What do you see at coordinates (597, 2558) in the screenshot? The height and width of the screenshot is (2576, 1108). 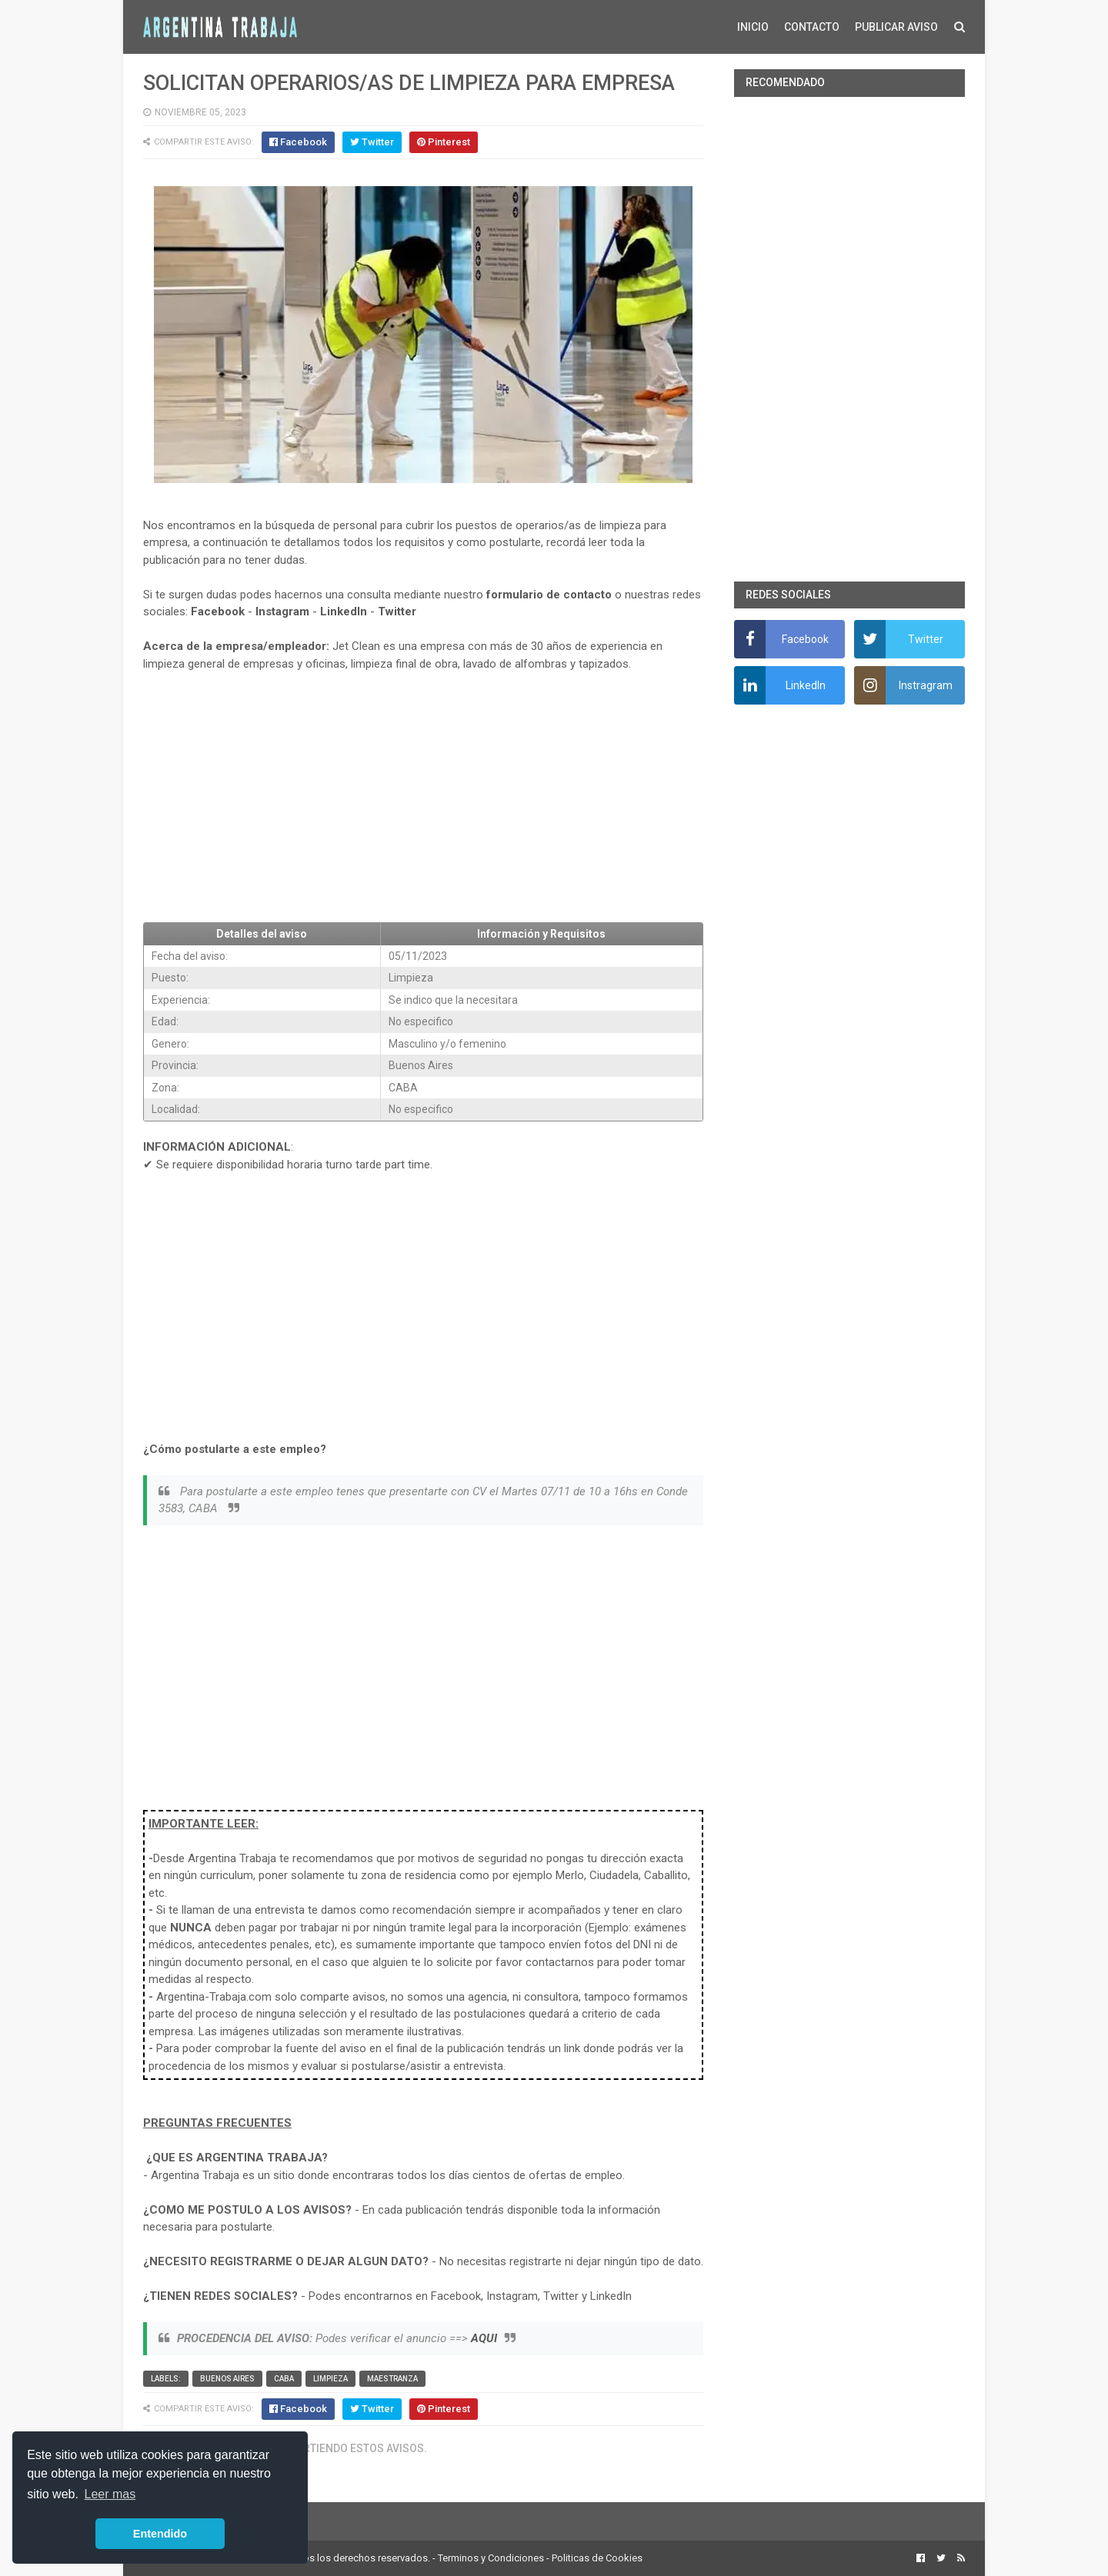 I see `Politicas de Cookies` at bounding box center [597, 2558].